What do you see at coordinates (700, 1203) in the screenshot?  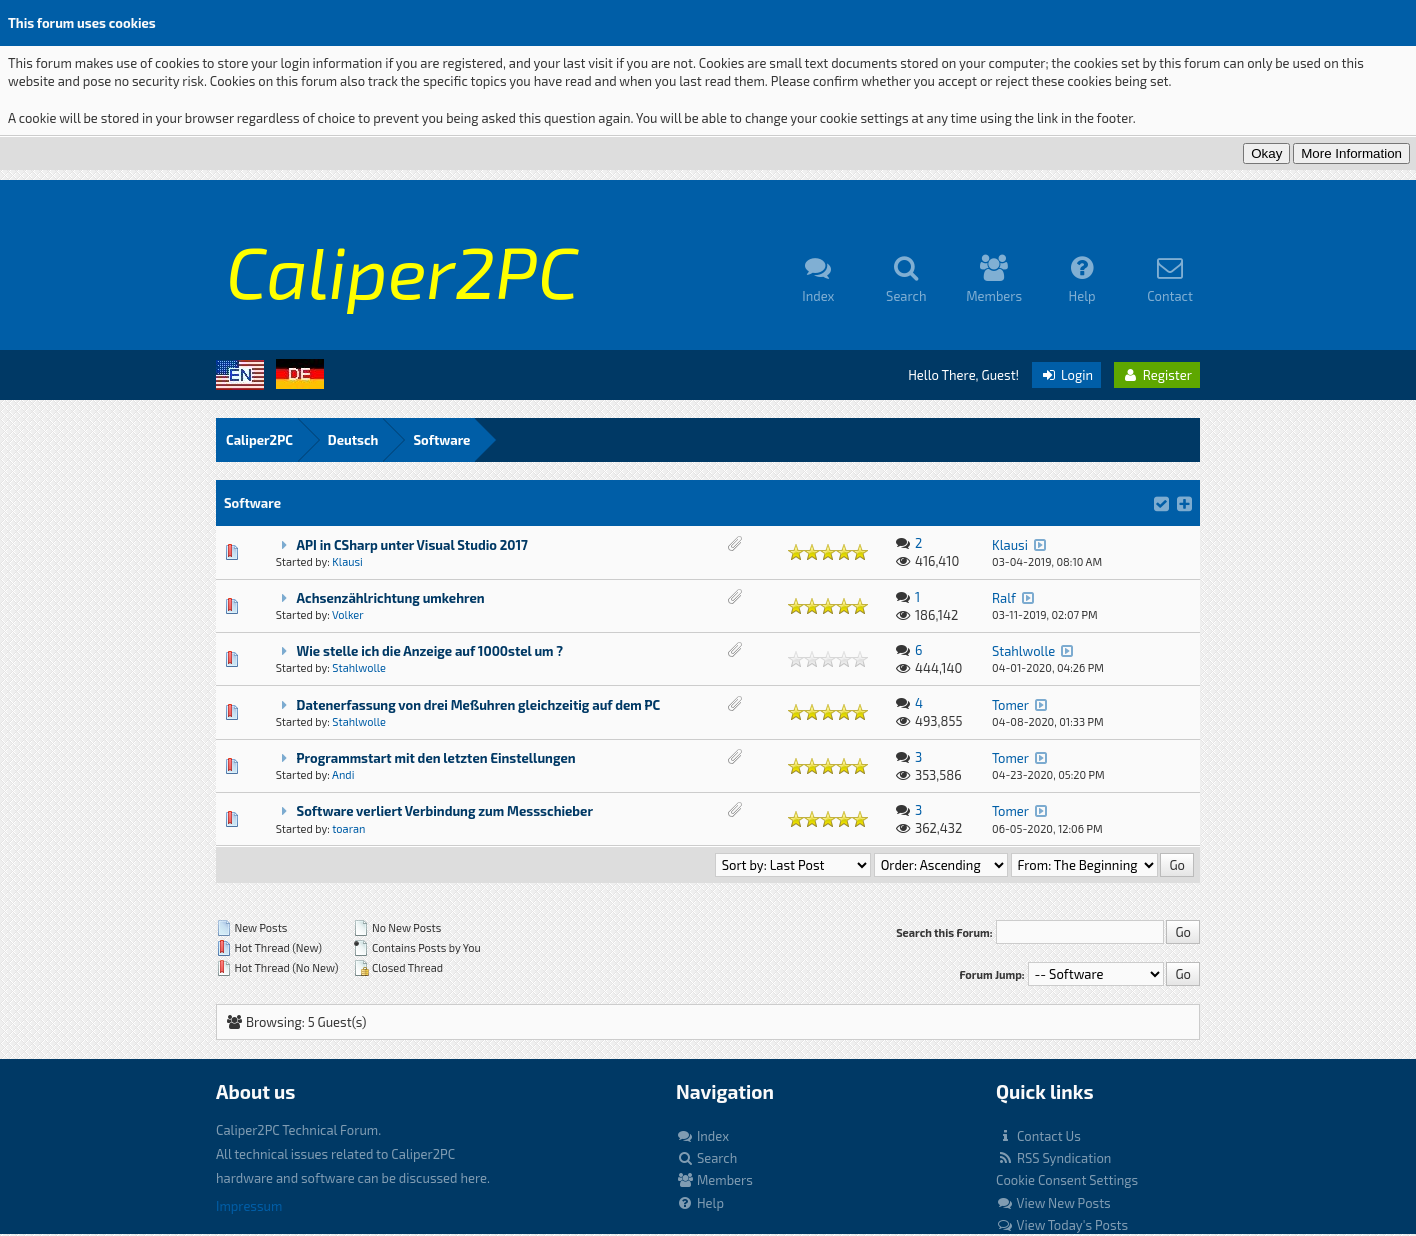 I see `Help` at bounding box center [700, 1203].